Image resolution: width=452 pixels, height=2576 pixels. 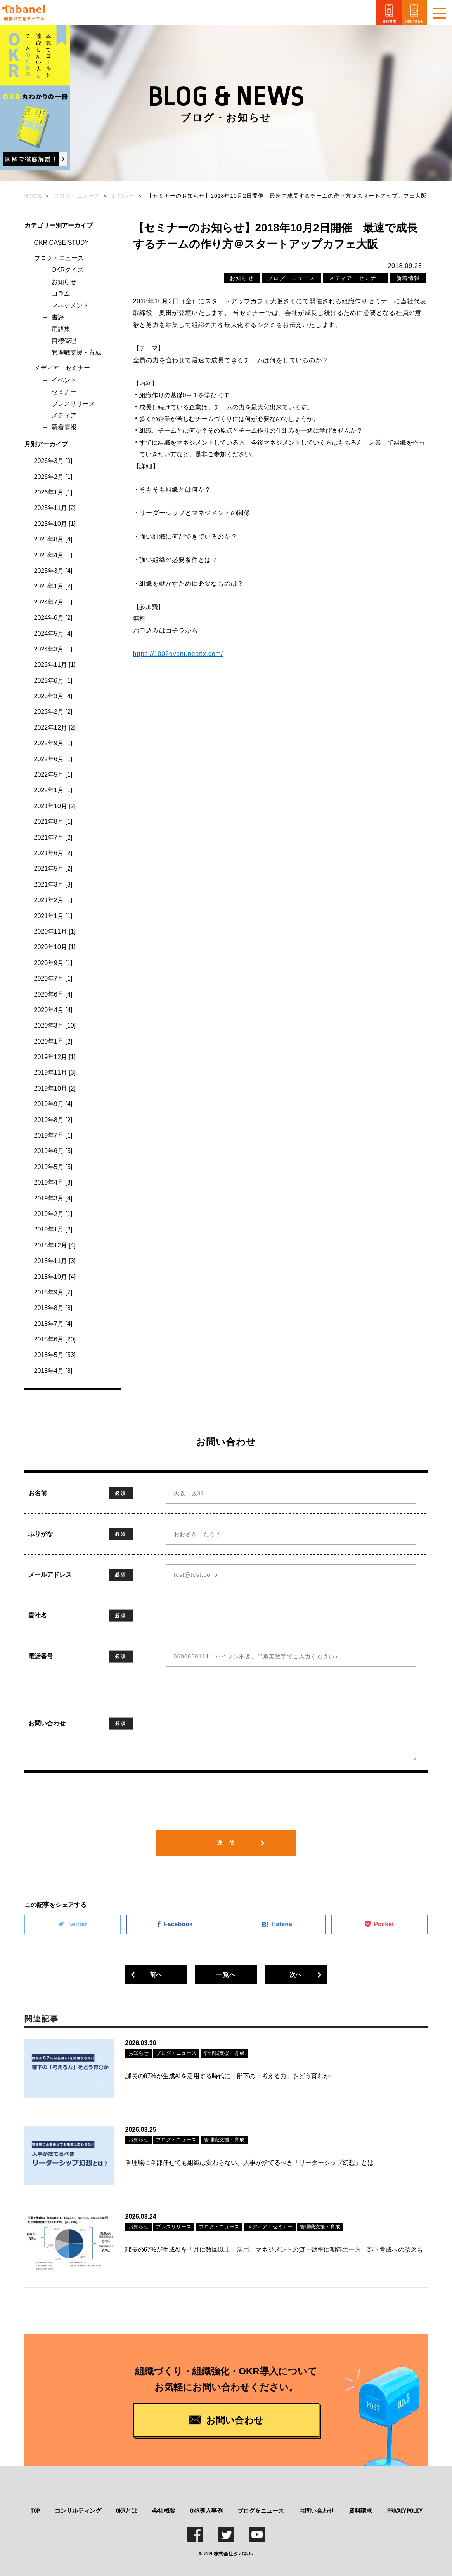 What do you see at coordinates (55, 1088) in the screenshot?
I see `2019年10月 [2]` at bounding box center [55, 1088].